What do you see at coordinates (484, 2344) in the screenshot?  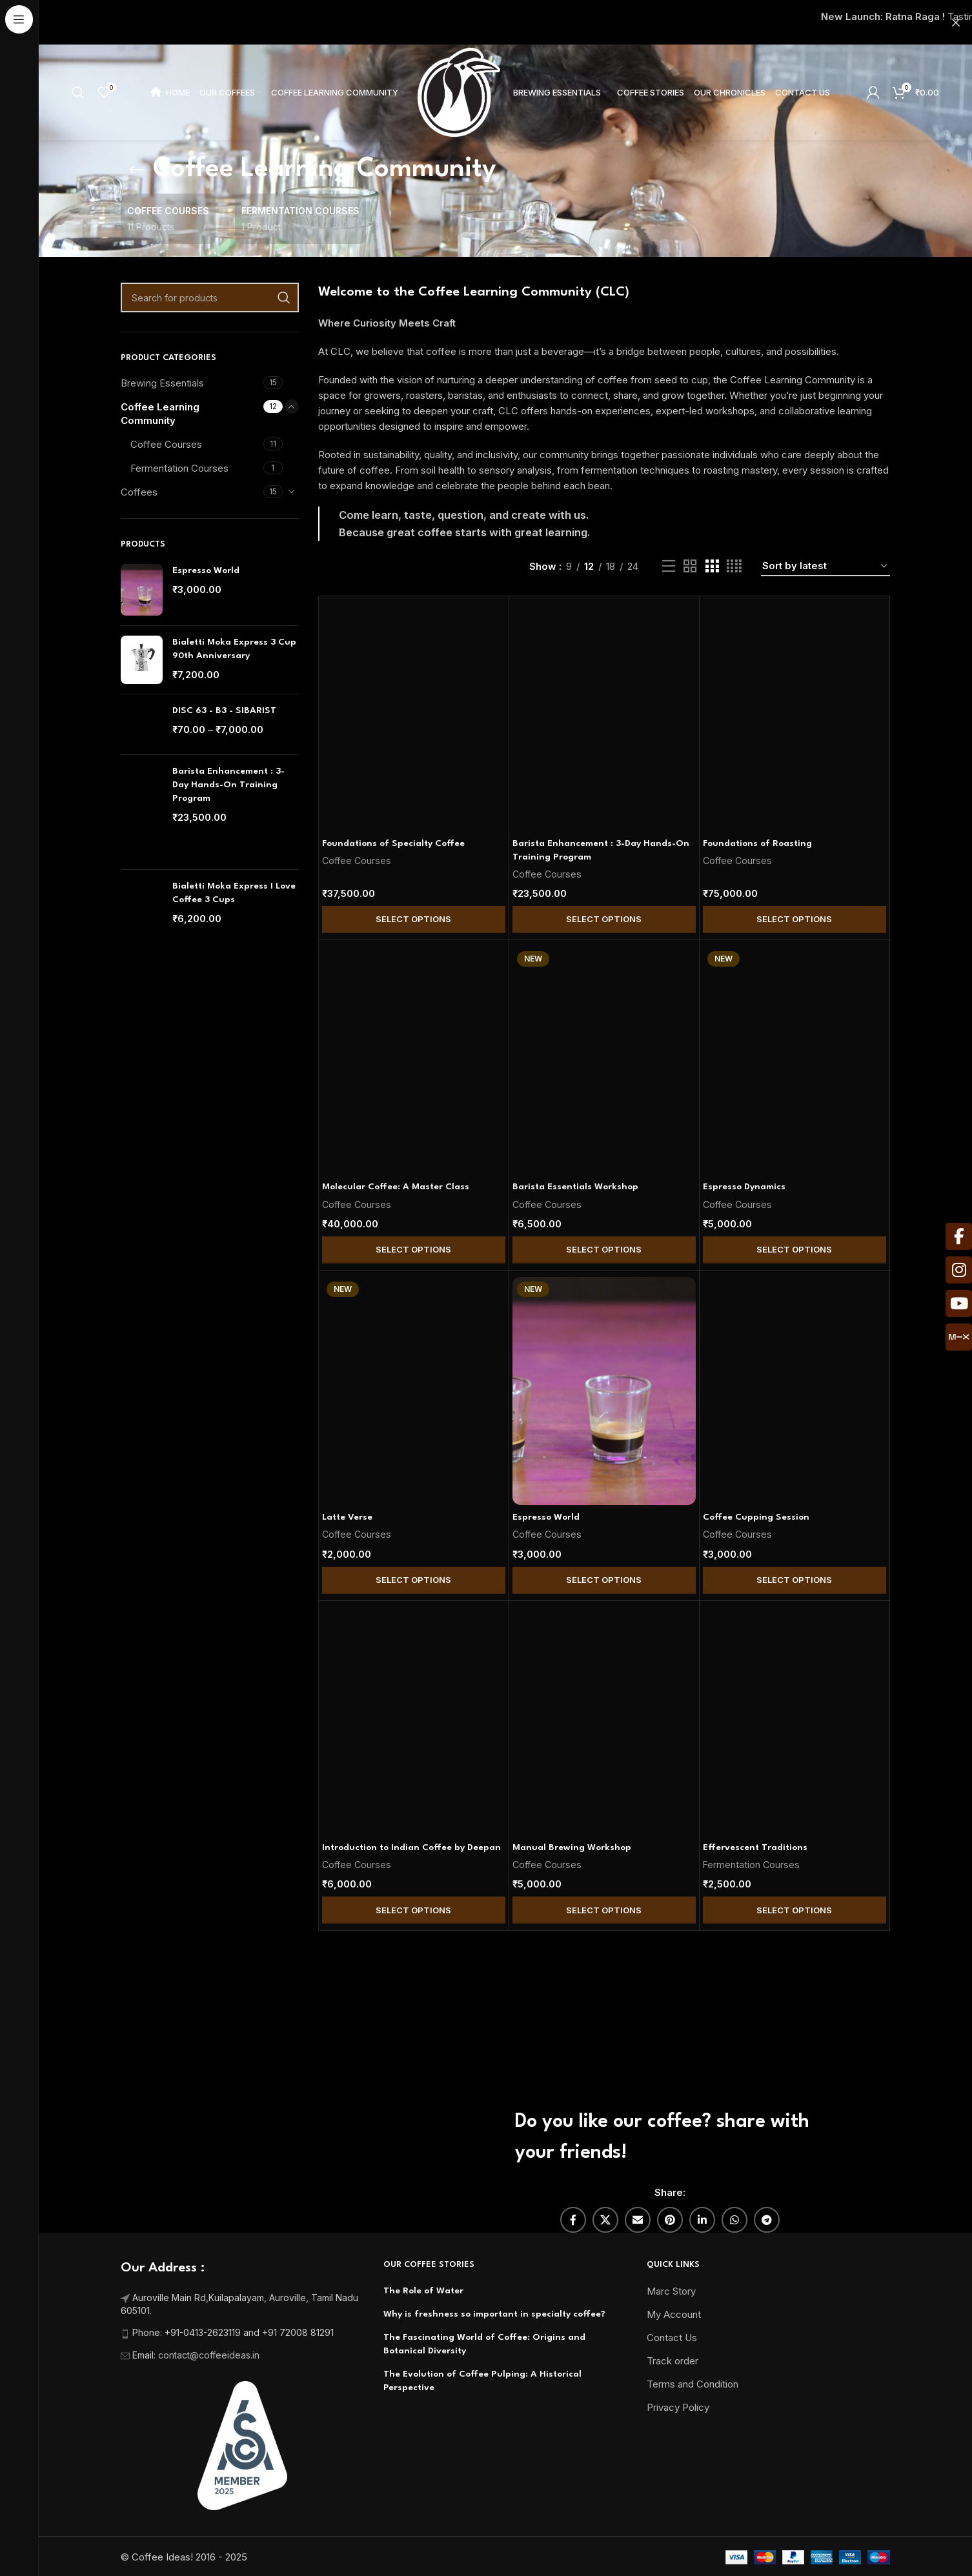 I see `The Fascinating World of Coffee: Origins and Botanical Diversity` at bounding box center [484, 2344].